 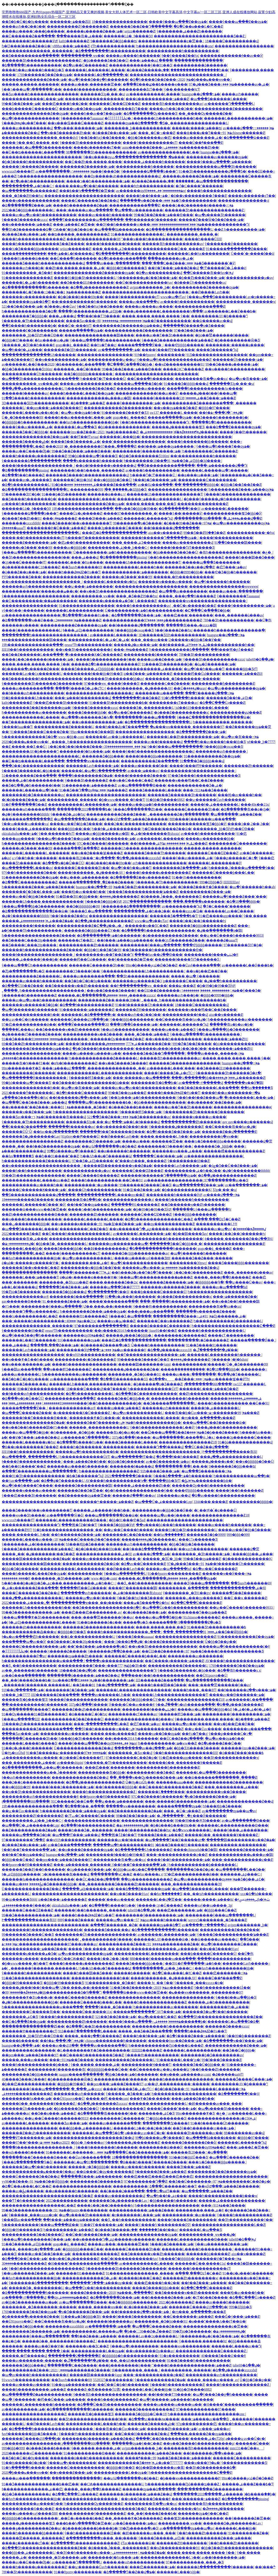 What do you see at coordinates (175, 1244) in the screenshot?
I see `������Ʒ��Ů�þþþ��˳�` at bounding box center [175, 1244].